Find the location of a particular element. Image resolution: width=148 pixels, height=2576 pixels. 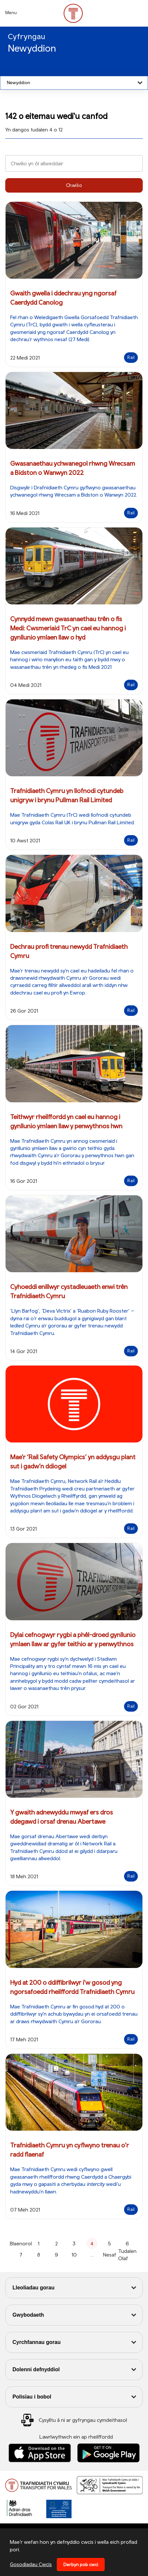

Derbyn pob cwci is located at coordinates (80, 2564).